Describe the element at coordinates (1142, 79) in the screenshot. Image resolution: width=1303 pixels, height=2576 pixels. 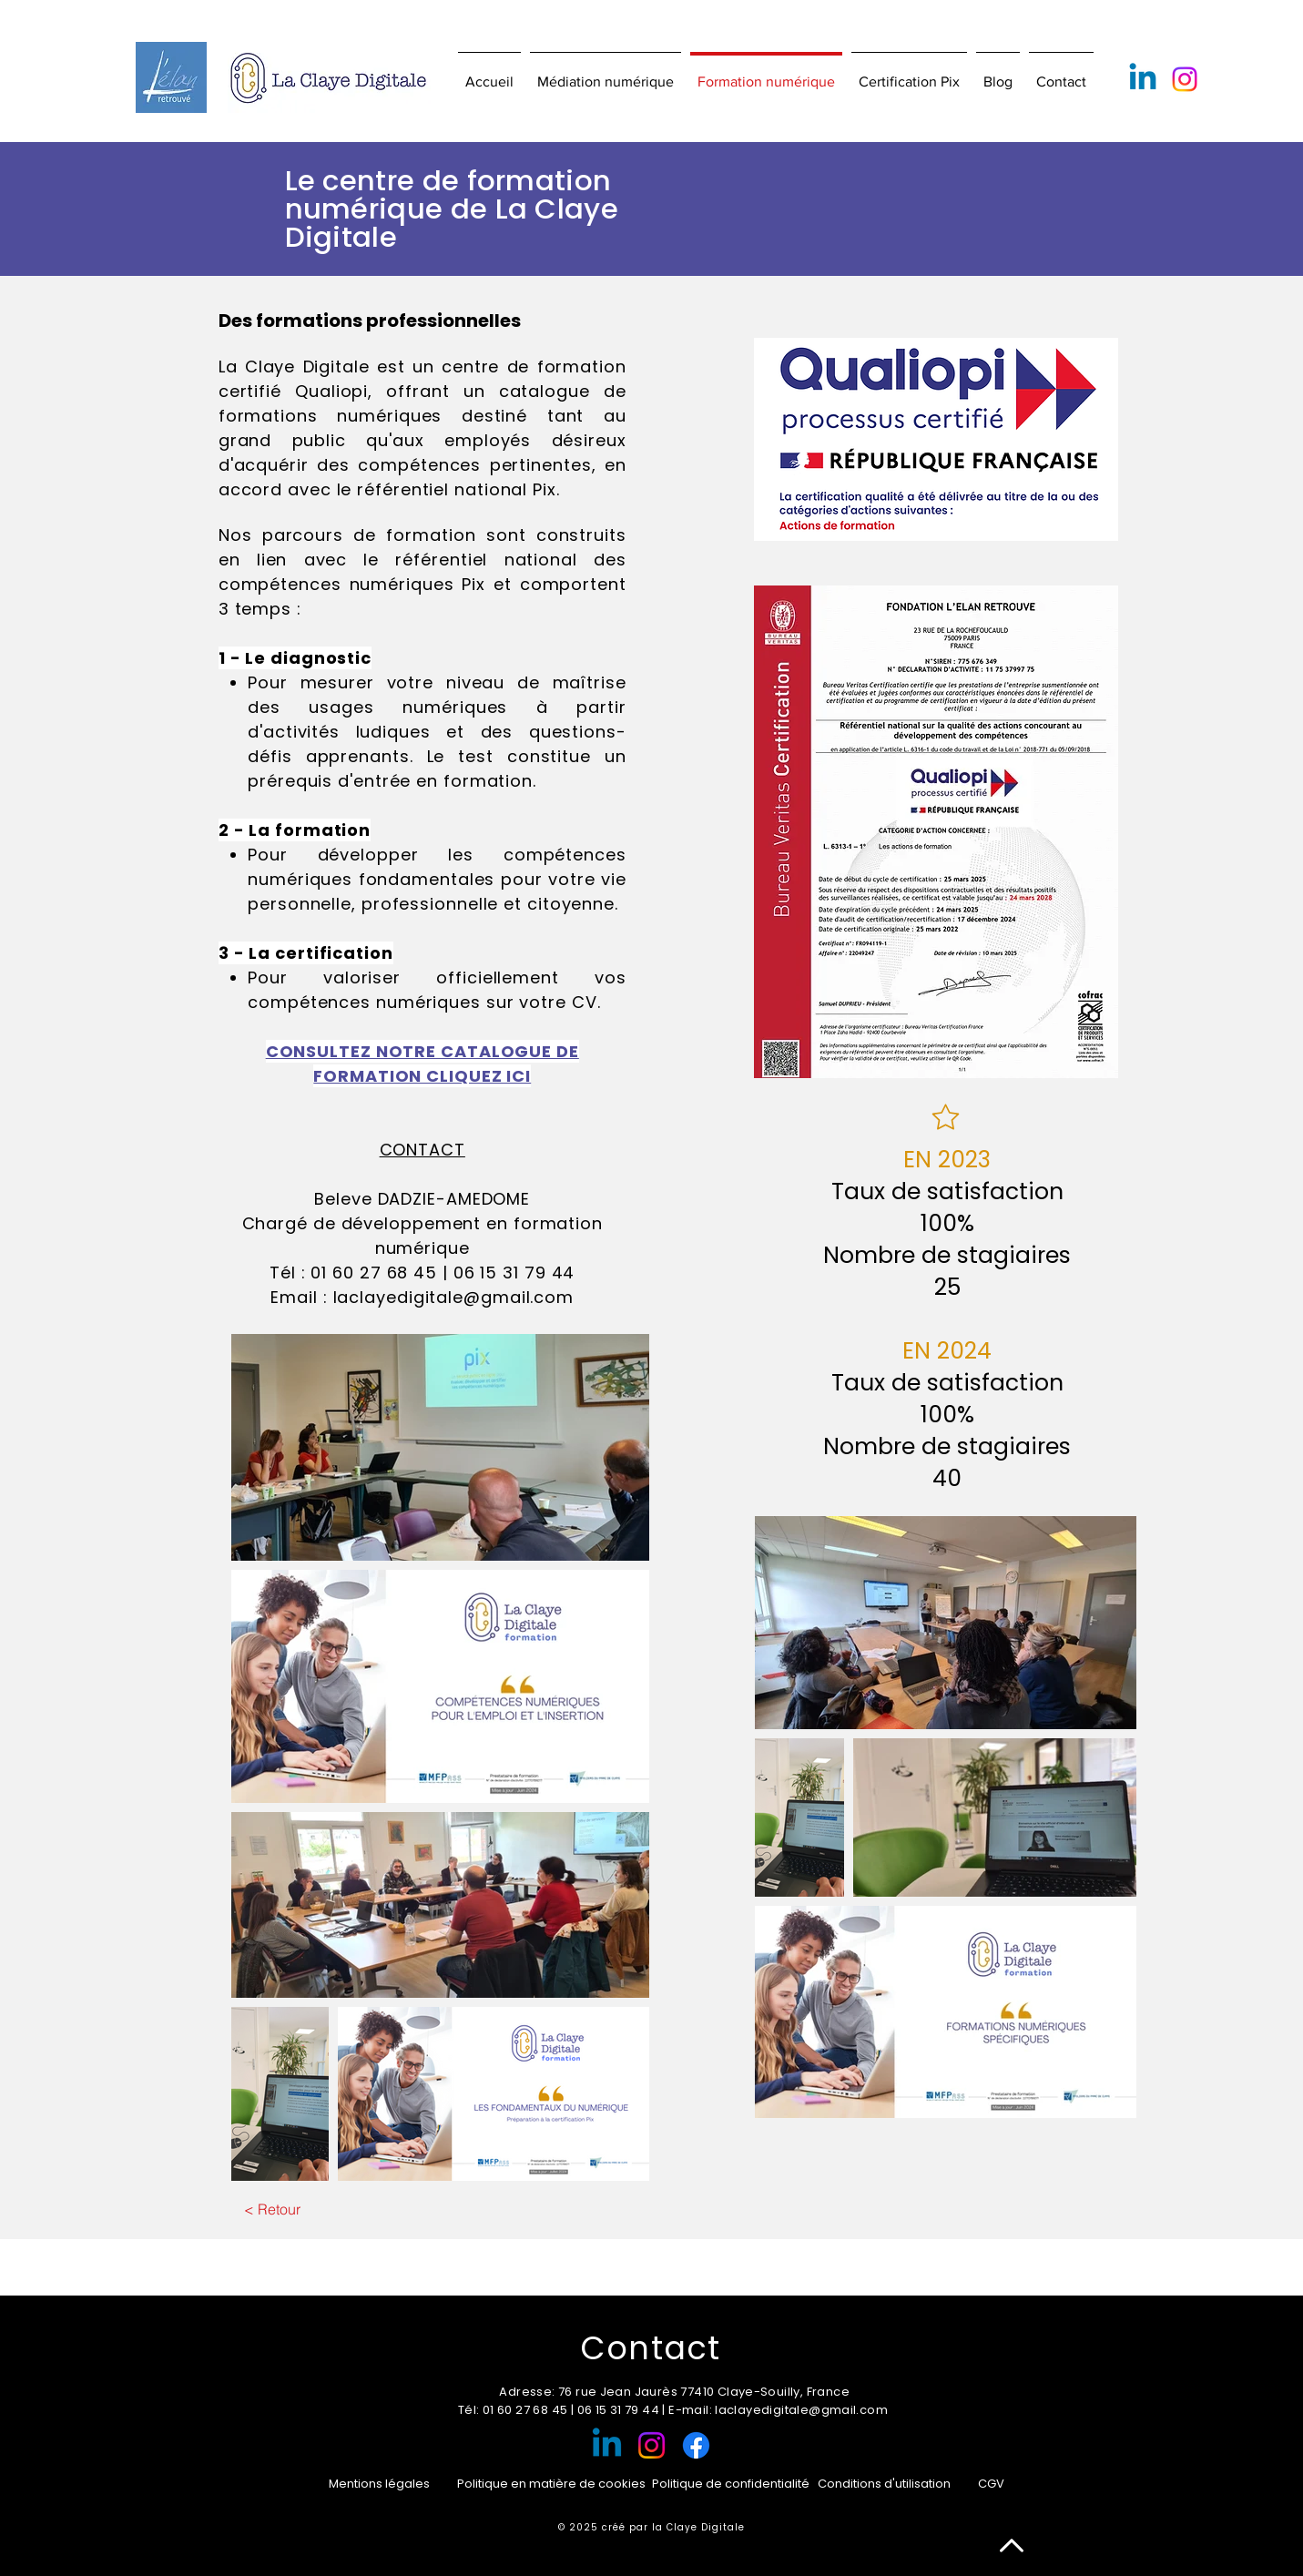
I see `[Linkedin]` at that location.